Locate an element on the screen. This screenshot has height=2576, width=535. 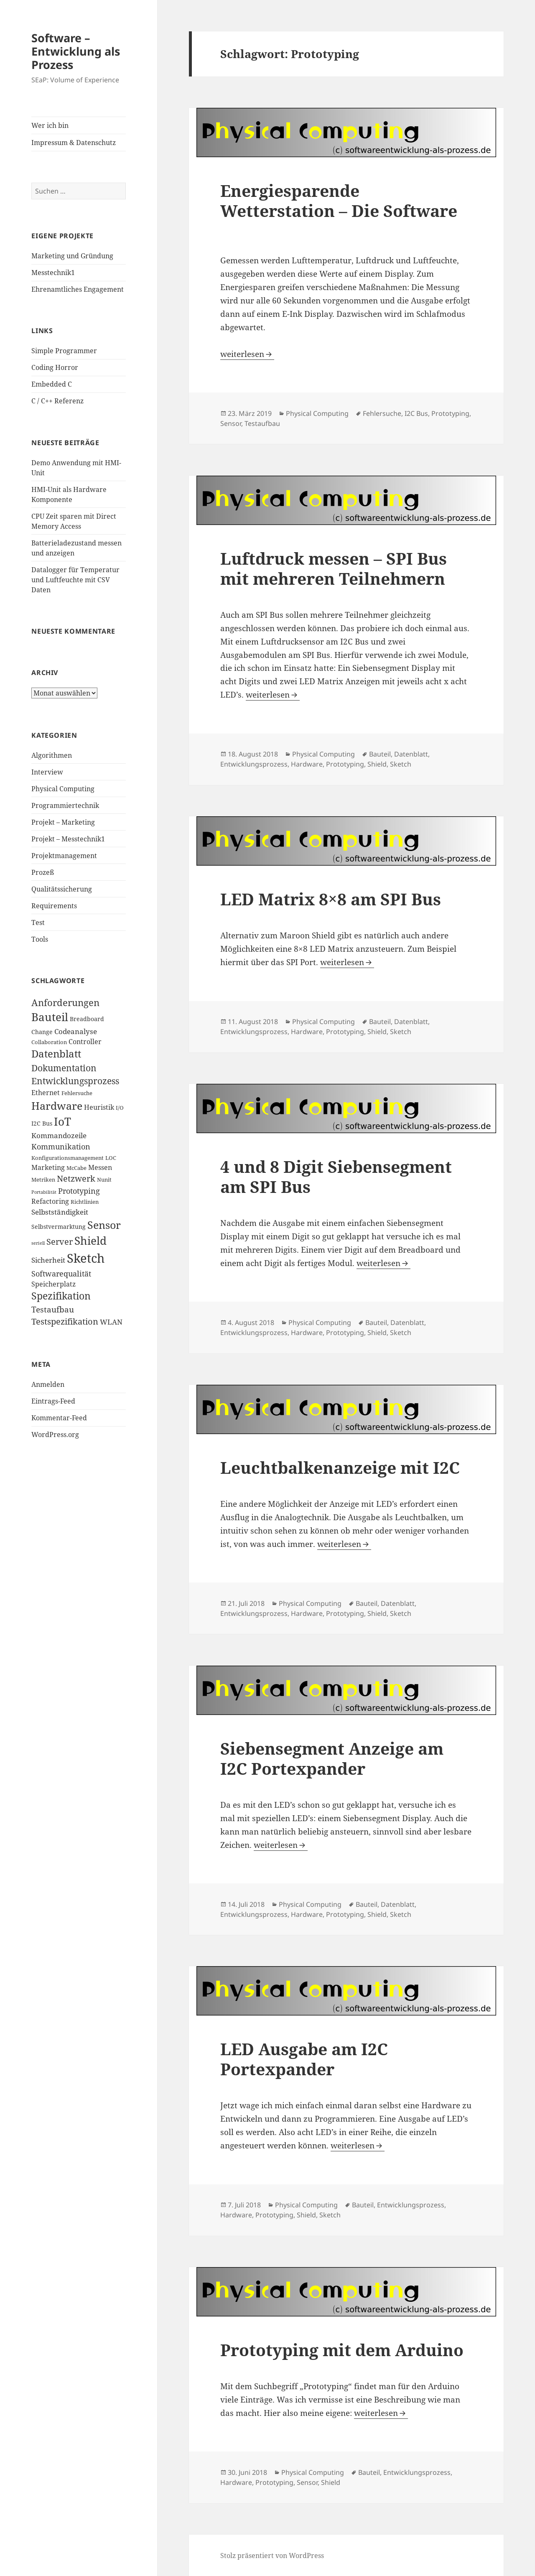
Stolz präsentiert von WordPress is located at coordinates (272, 2555).